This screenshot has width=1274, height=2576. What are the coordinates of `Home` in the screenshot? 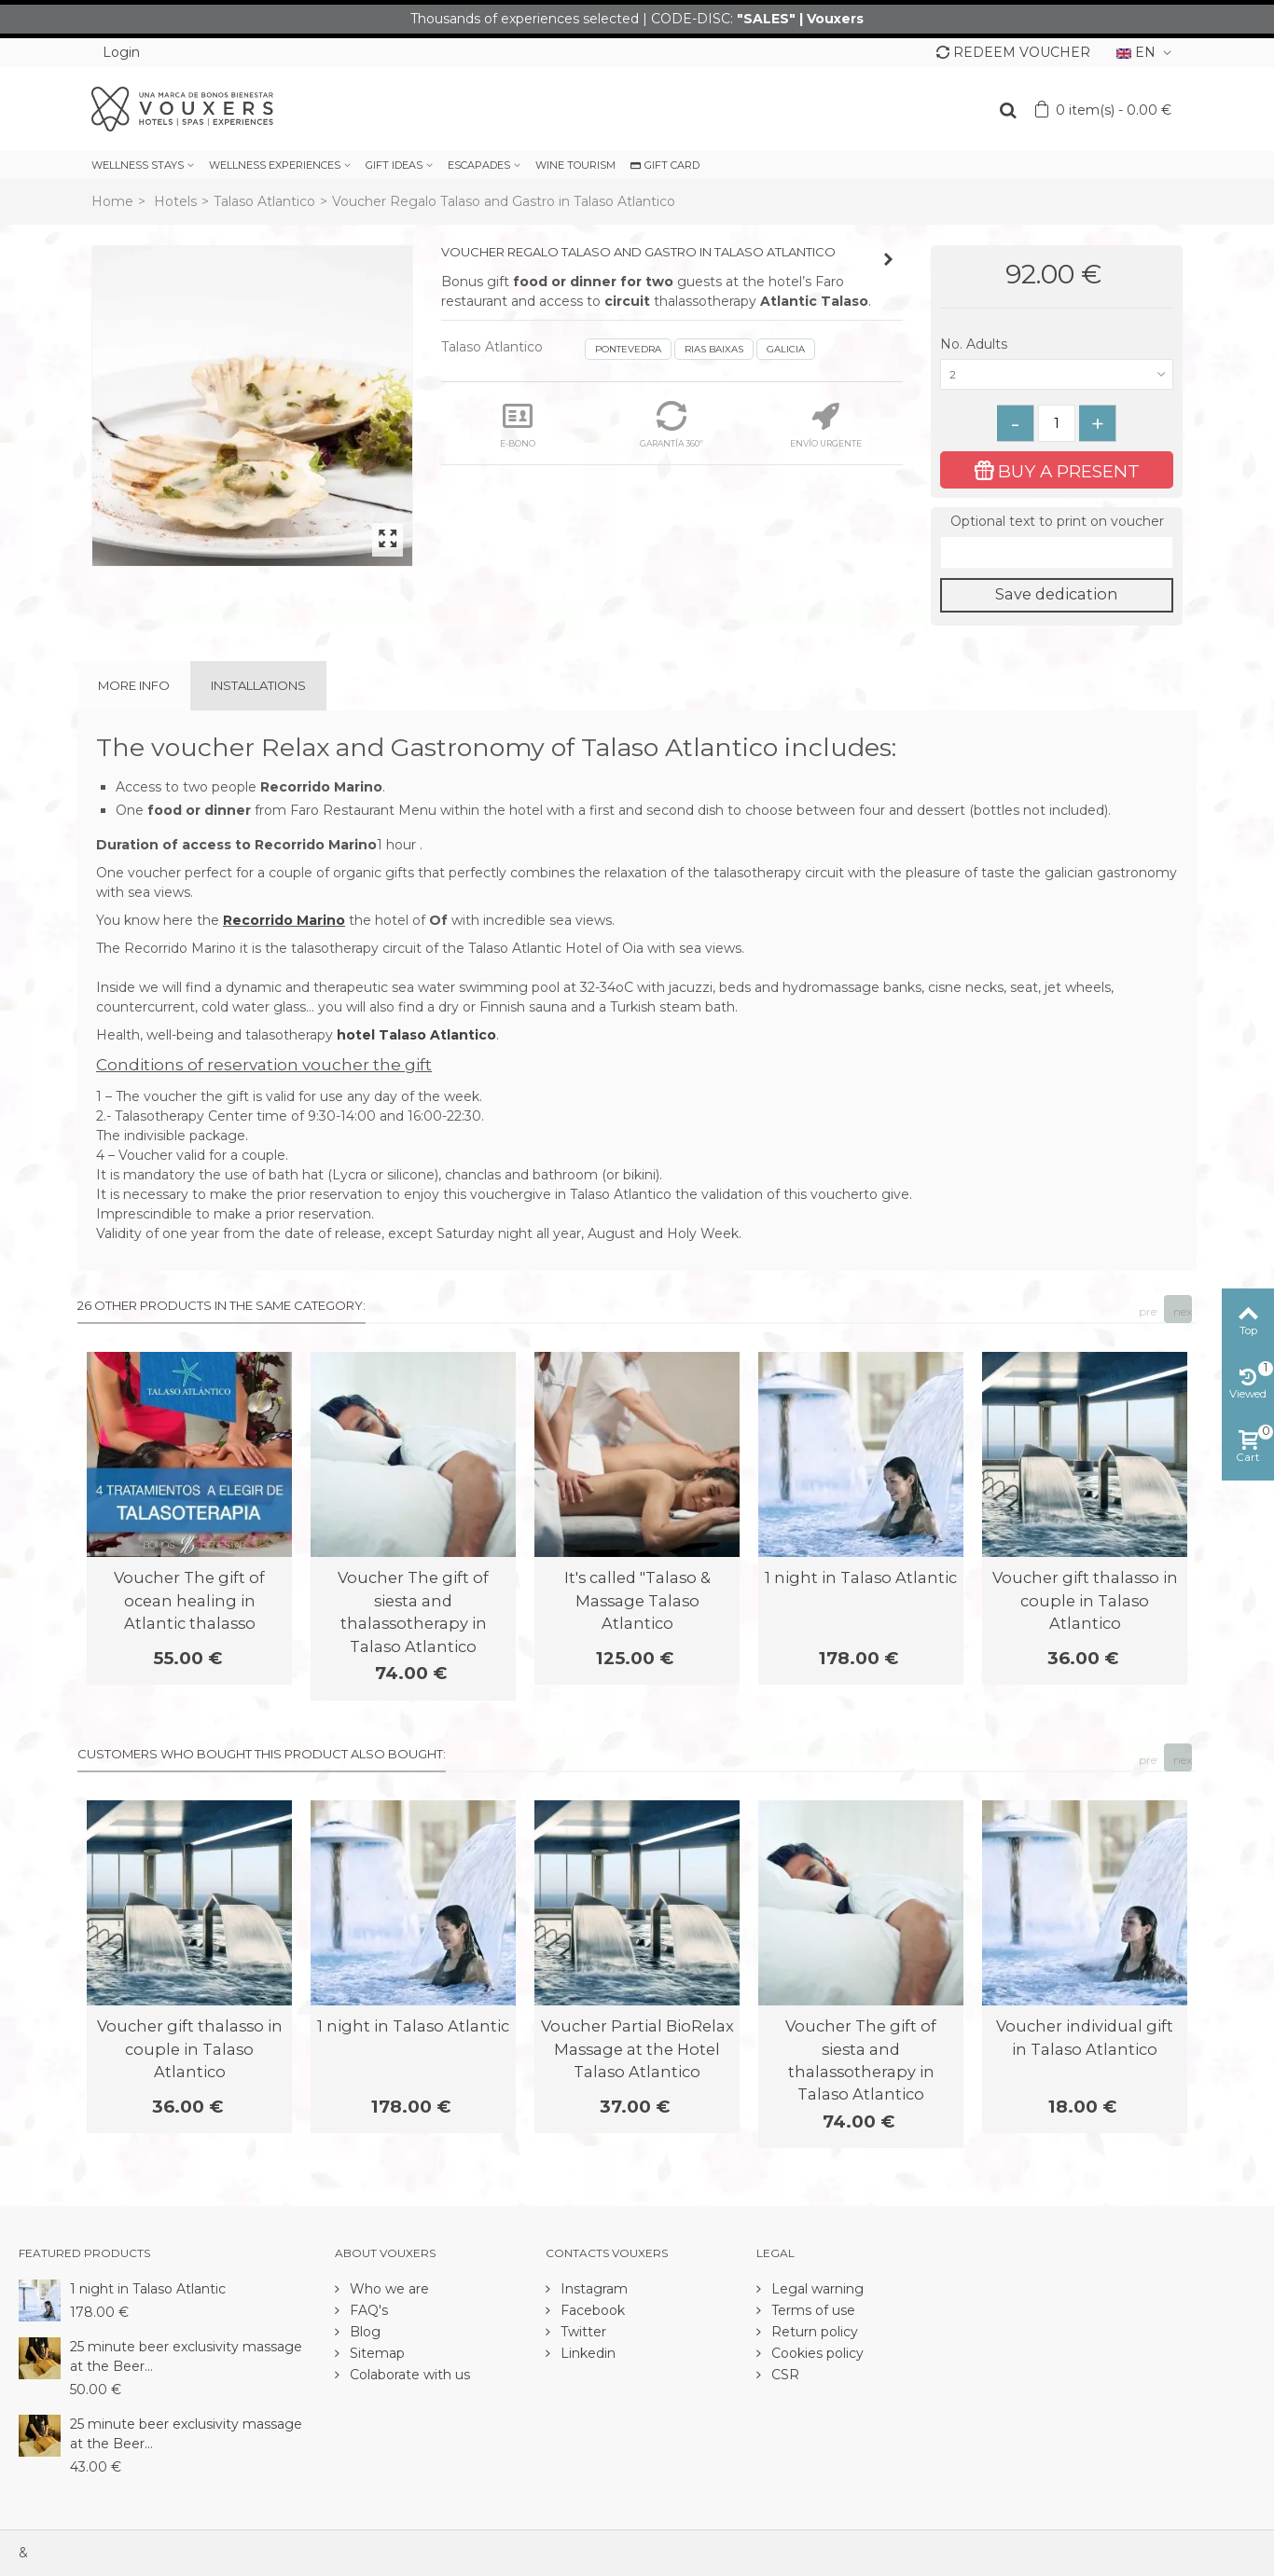 It's located at (112, 201).